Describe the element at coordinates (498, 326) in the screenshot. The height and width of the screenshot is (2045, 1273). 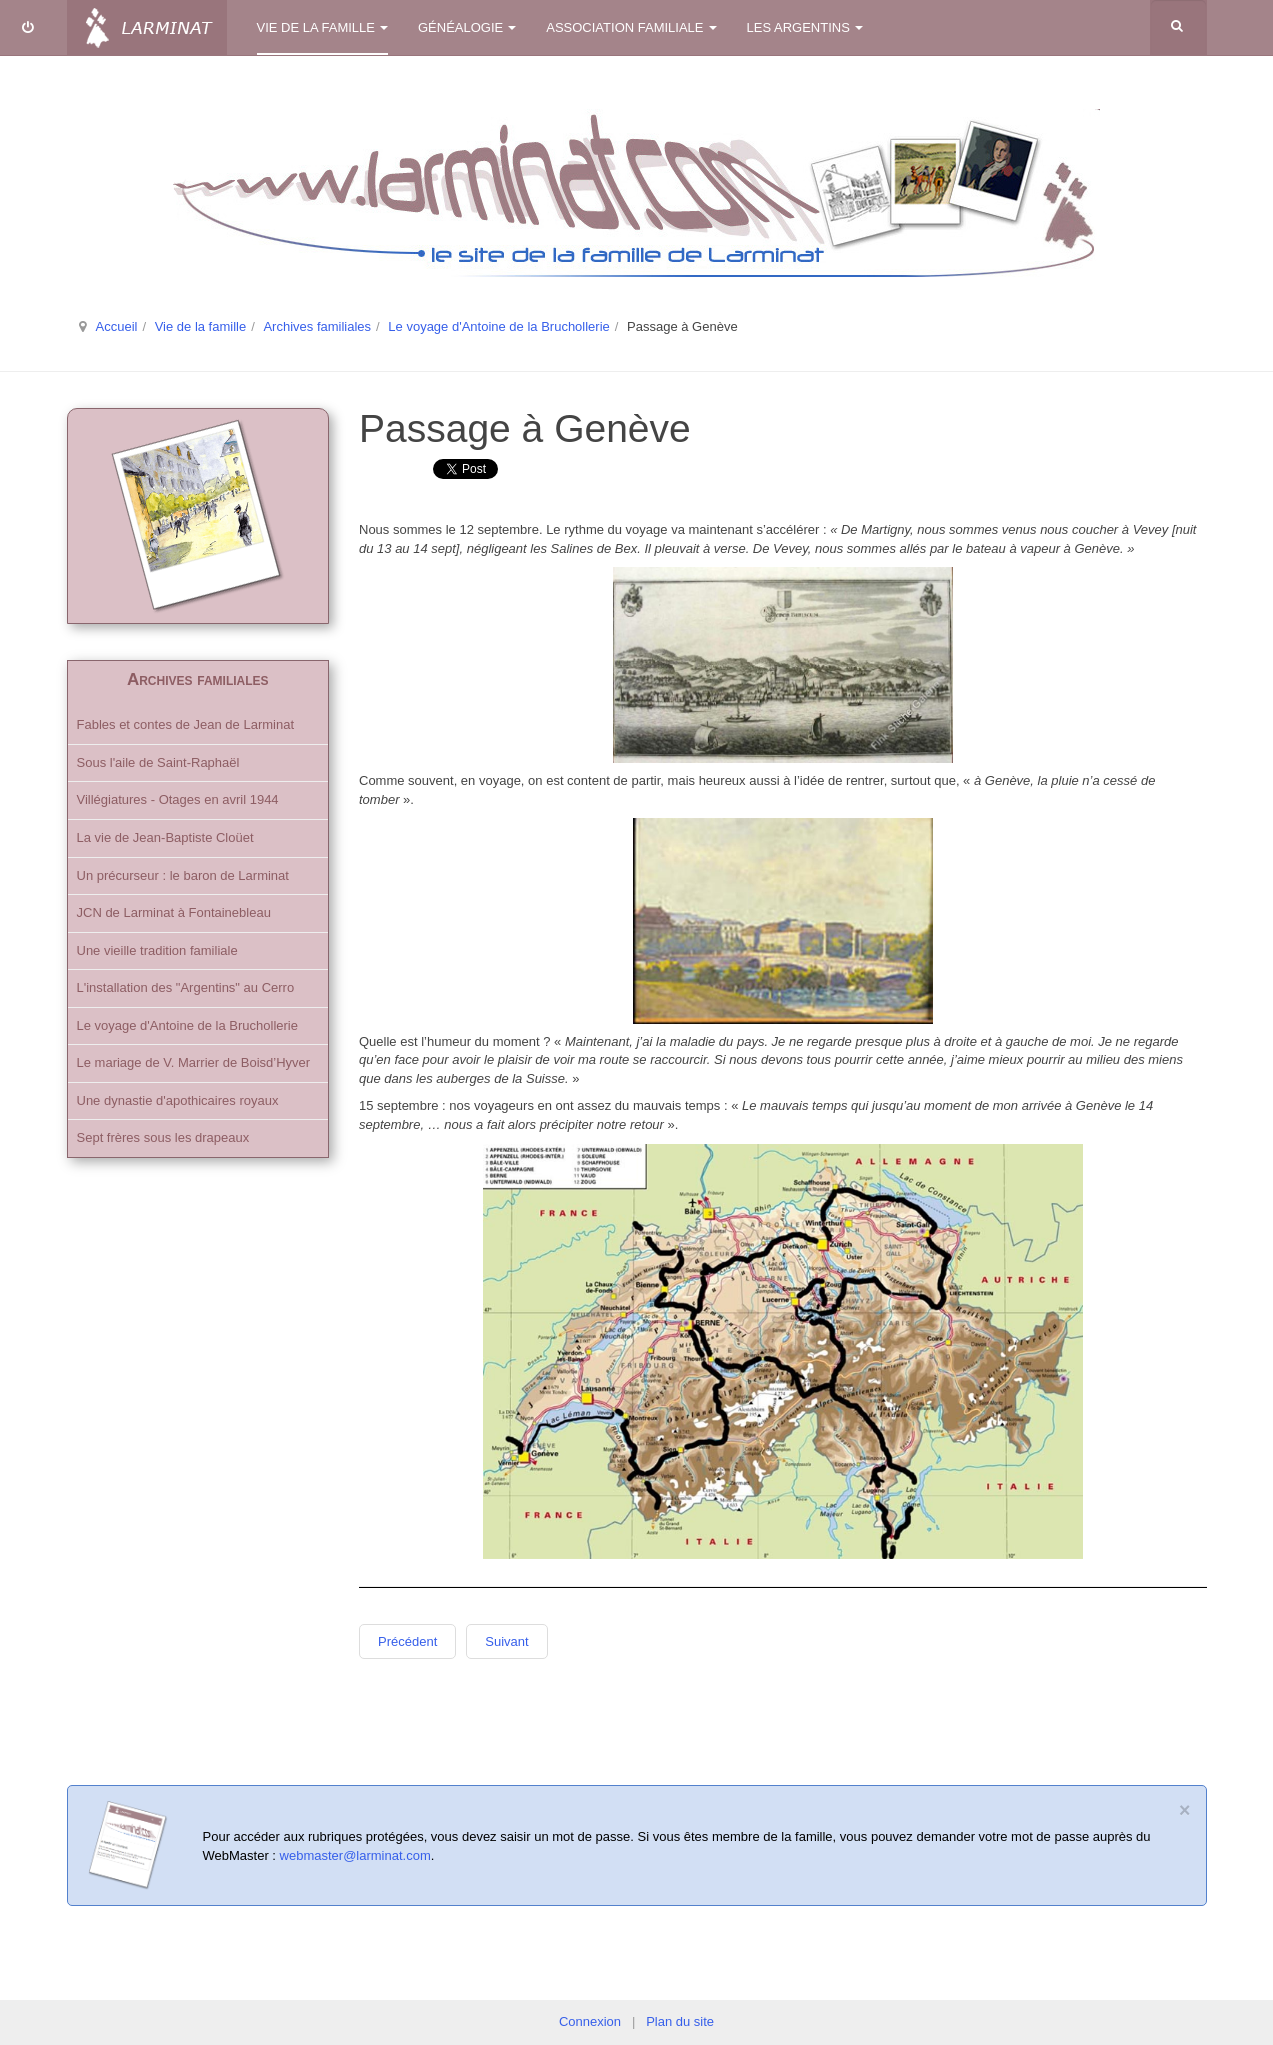
I see `Le voyage d'Antoine de la Bruchollerie` at that location.